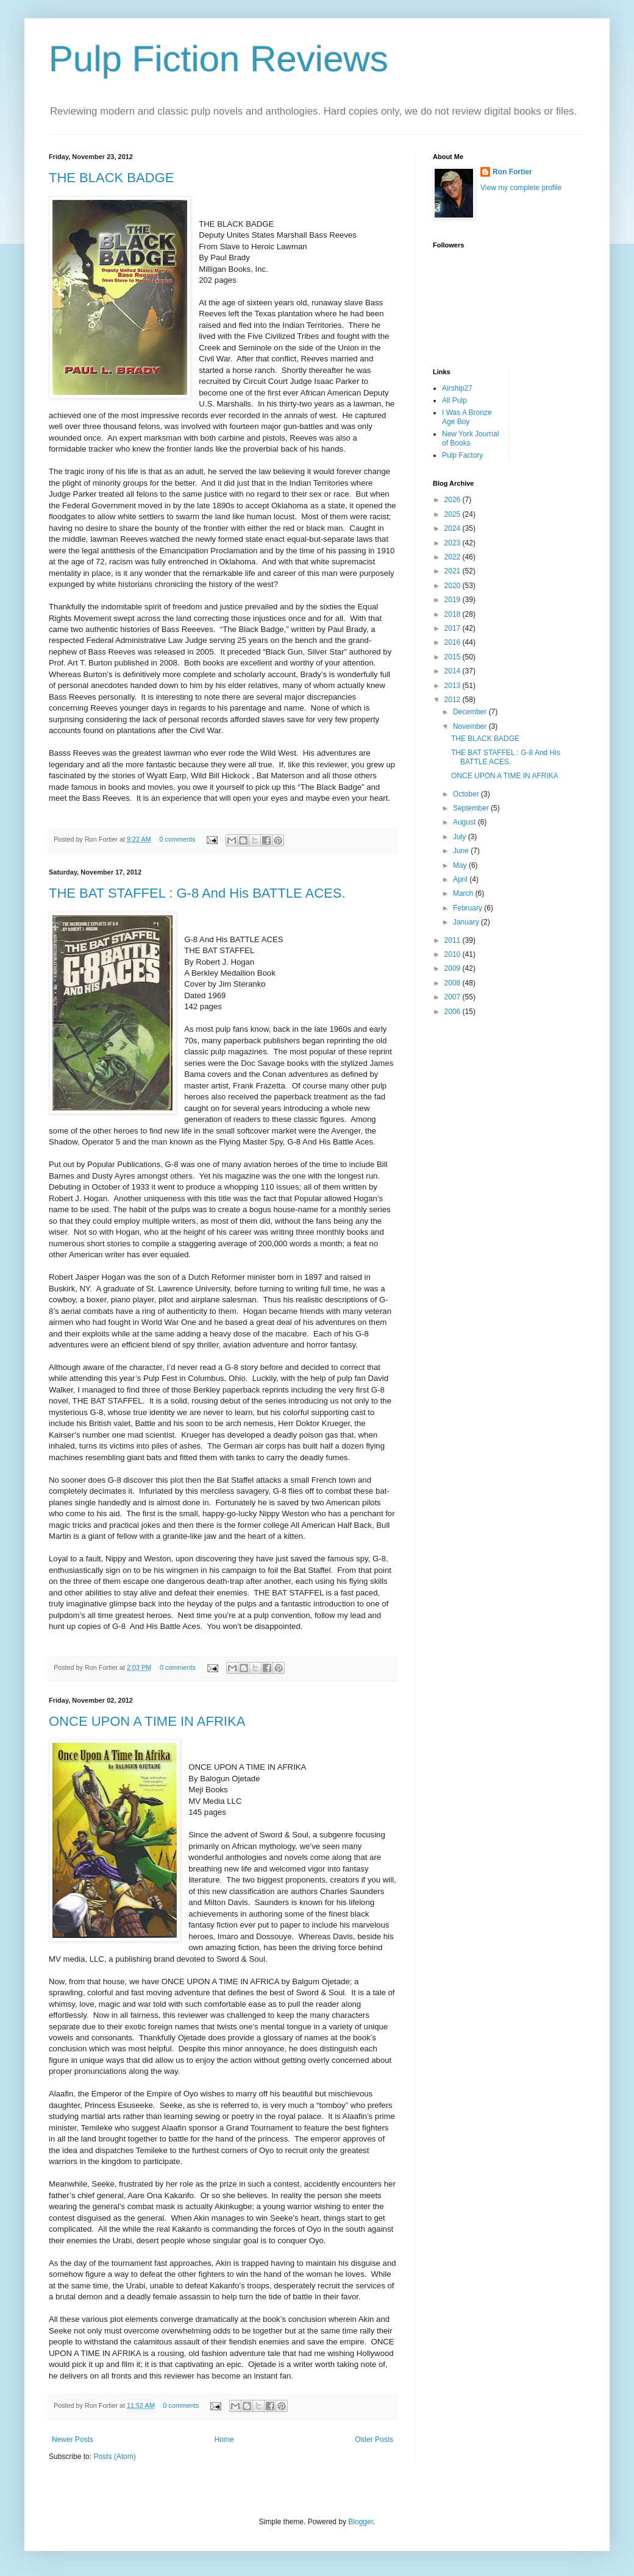 The width and height of the screenshot is (634, 2576). Describe the element at coordinates (454, 400) in the screenshot. I see `All Pulp` at that location.